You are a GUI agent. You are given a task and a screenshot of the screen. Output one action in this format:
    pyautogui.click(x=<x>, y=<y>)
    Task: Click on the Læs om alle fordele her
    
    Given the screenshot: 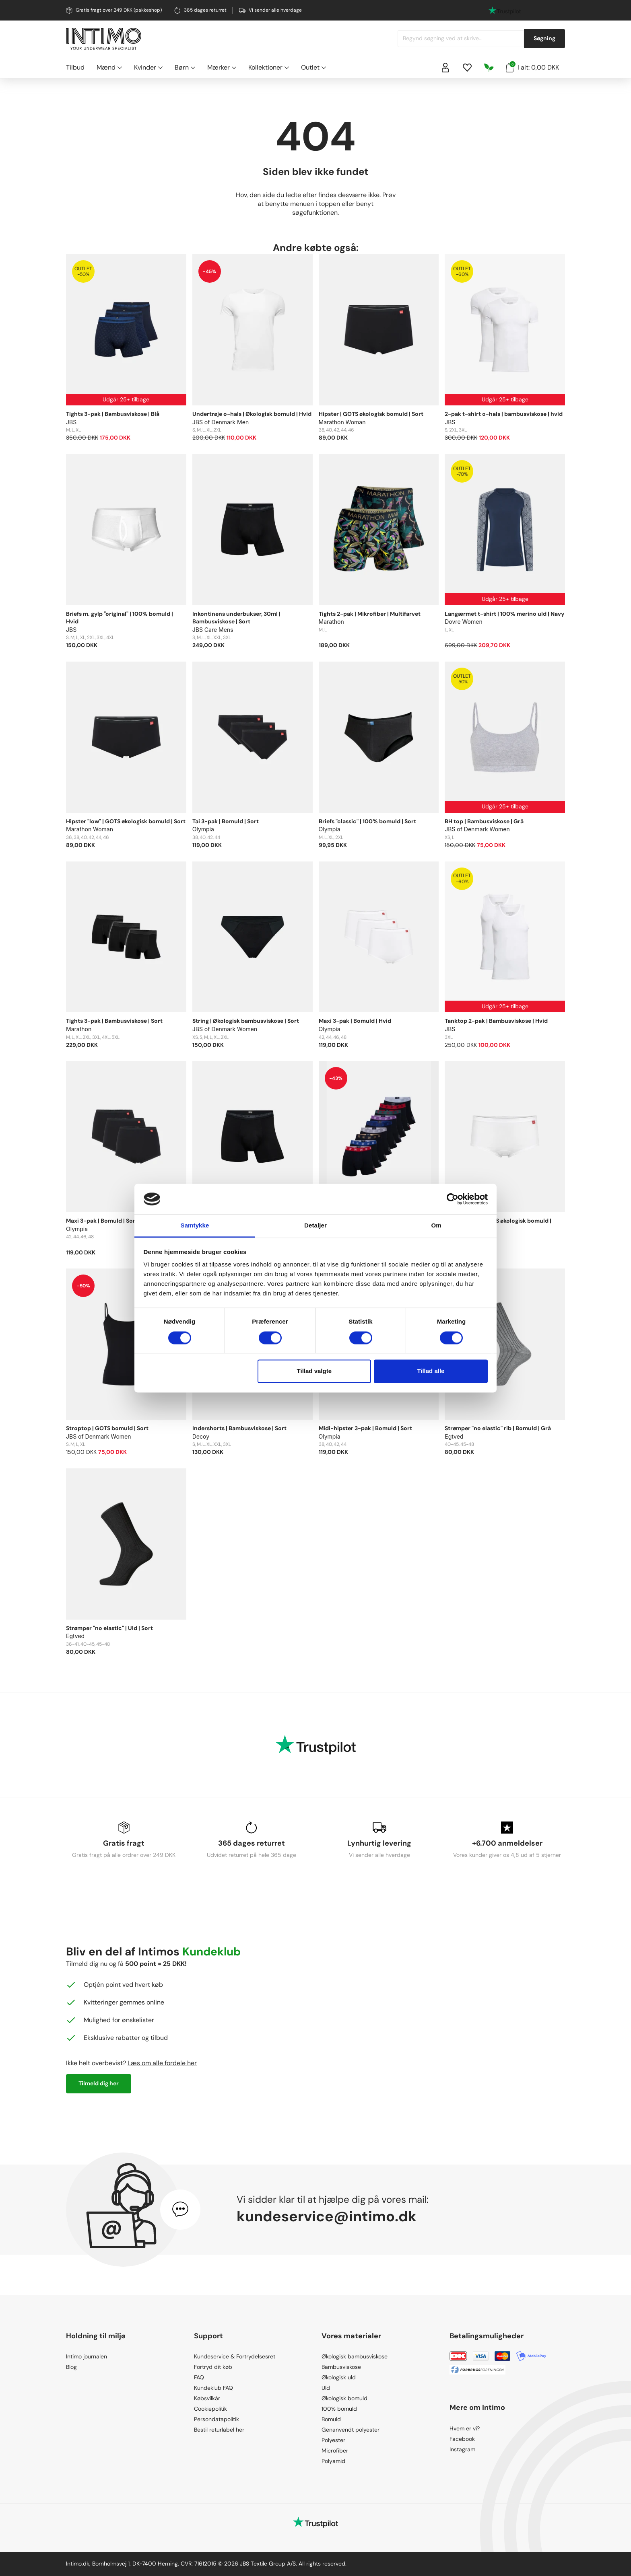 What is the action you would take?
    pyautogui.click(x=162, y=2063)
    